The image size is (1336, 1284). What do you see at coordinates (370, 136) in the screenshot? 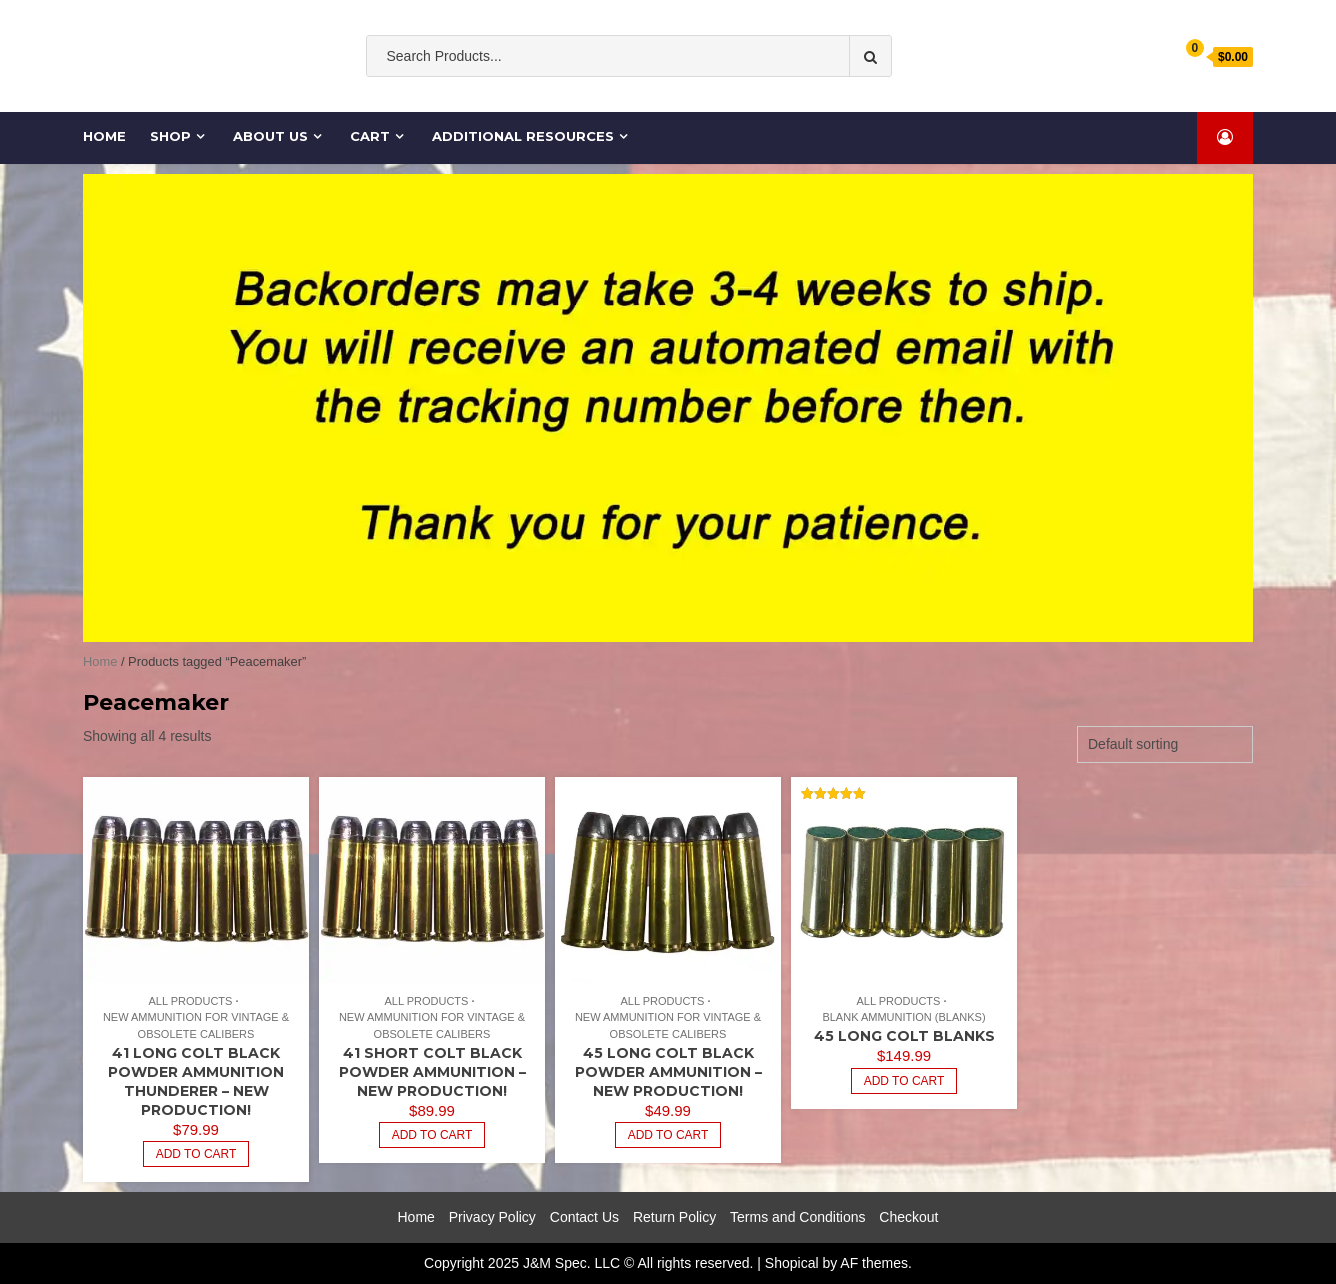
I see `Cart` at bounding box center [370, 136].